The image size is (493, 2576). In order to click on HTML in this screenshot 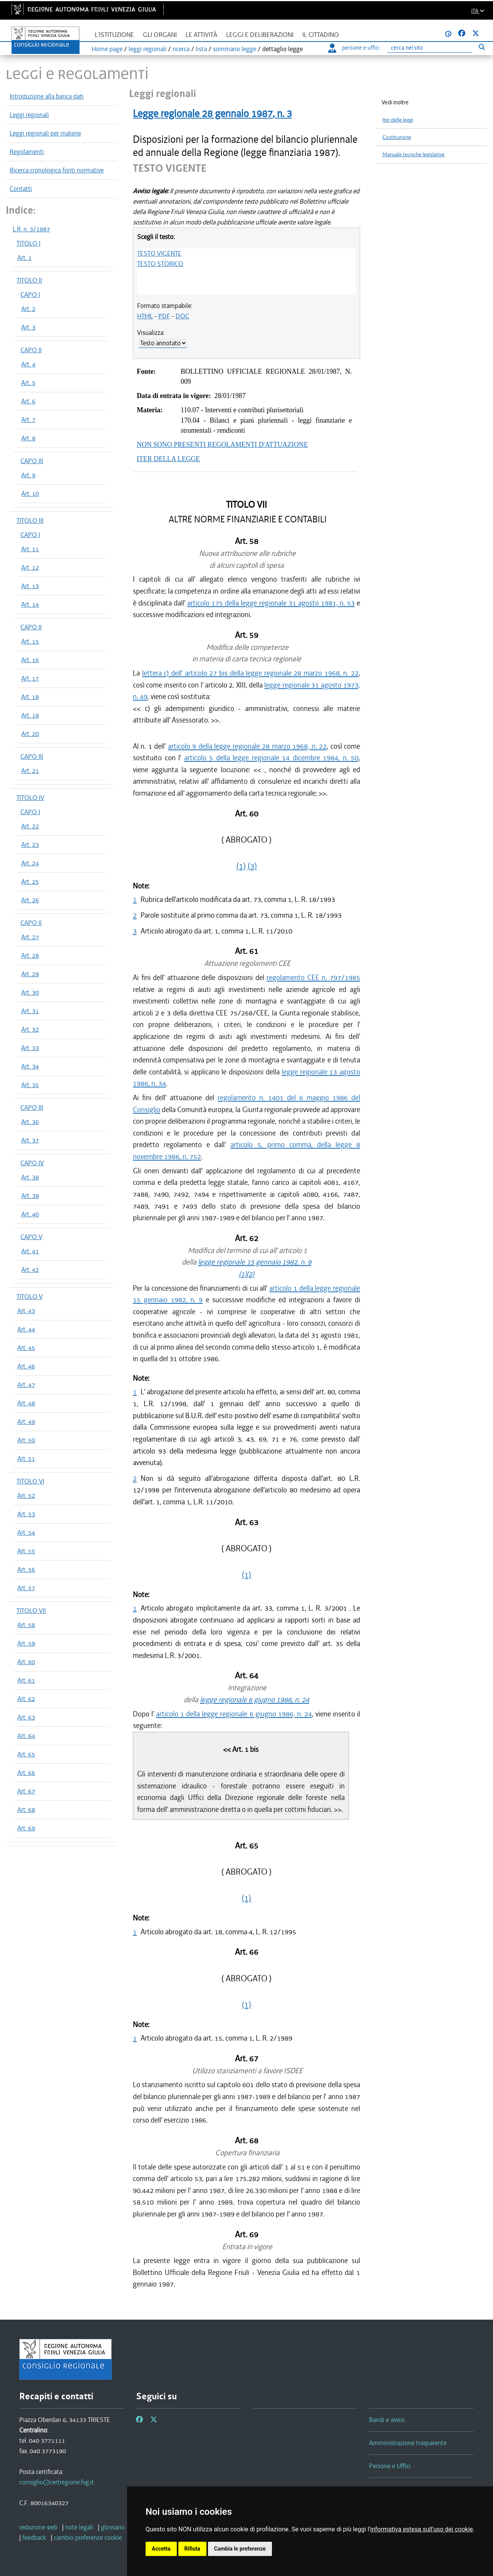, I will do `click(145, 316)`.